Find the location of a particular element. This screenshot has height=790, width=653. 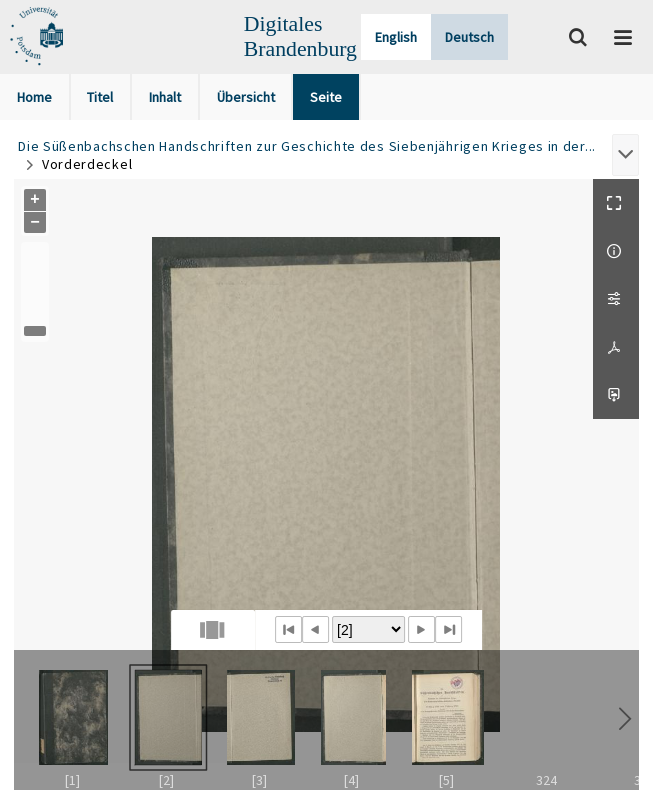

Deutsch is located at coordinates (469, 37).